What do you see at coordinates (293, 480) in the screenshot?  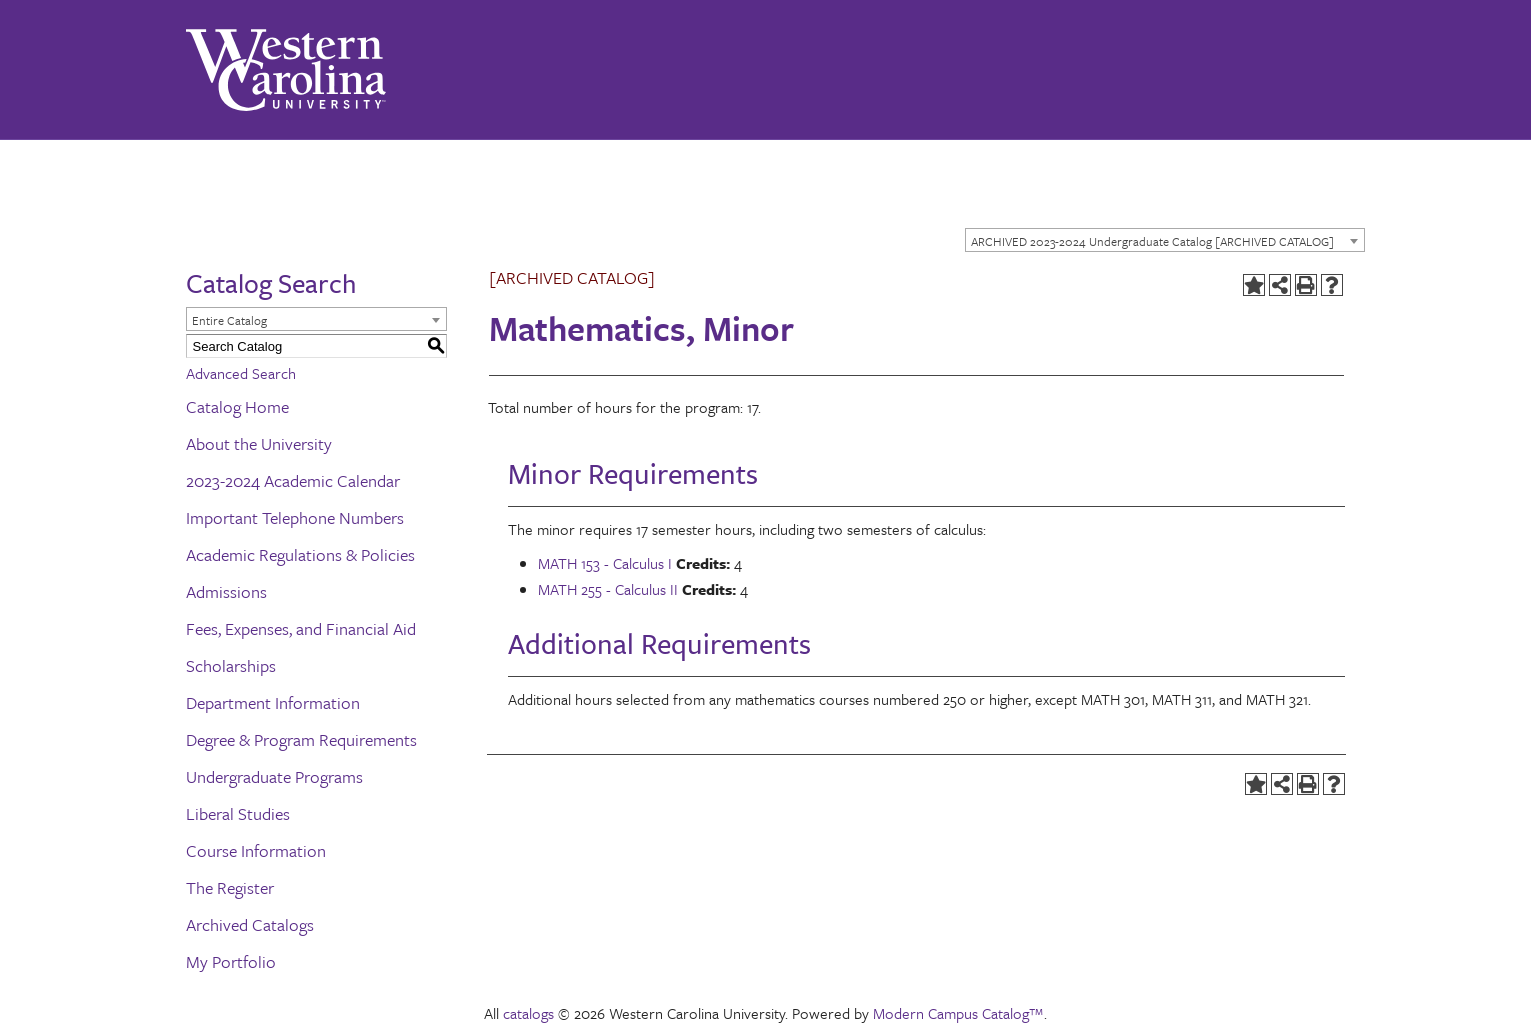 I see `2023-2024 Academic Calendar` at bounding box center [293, 480].